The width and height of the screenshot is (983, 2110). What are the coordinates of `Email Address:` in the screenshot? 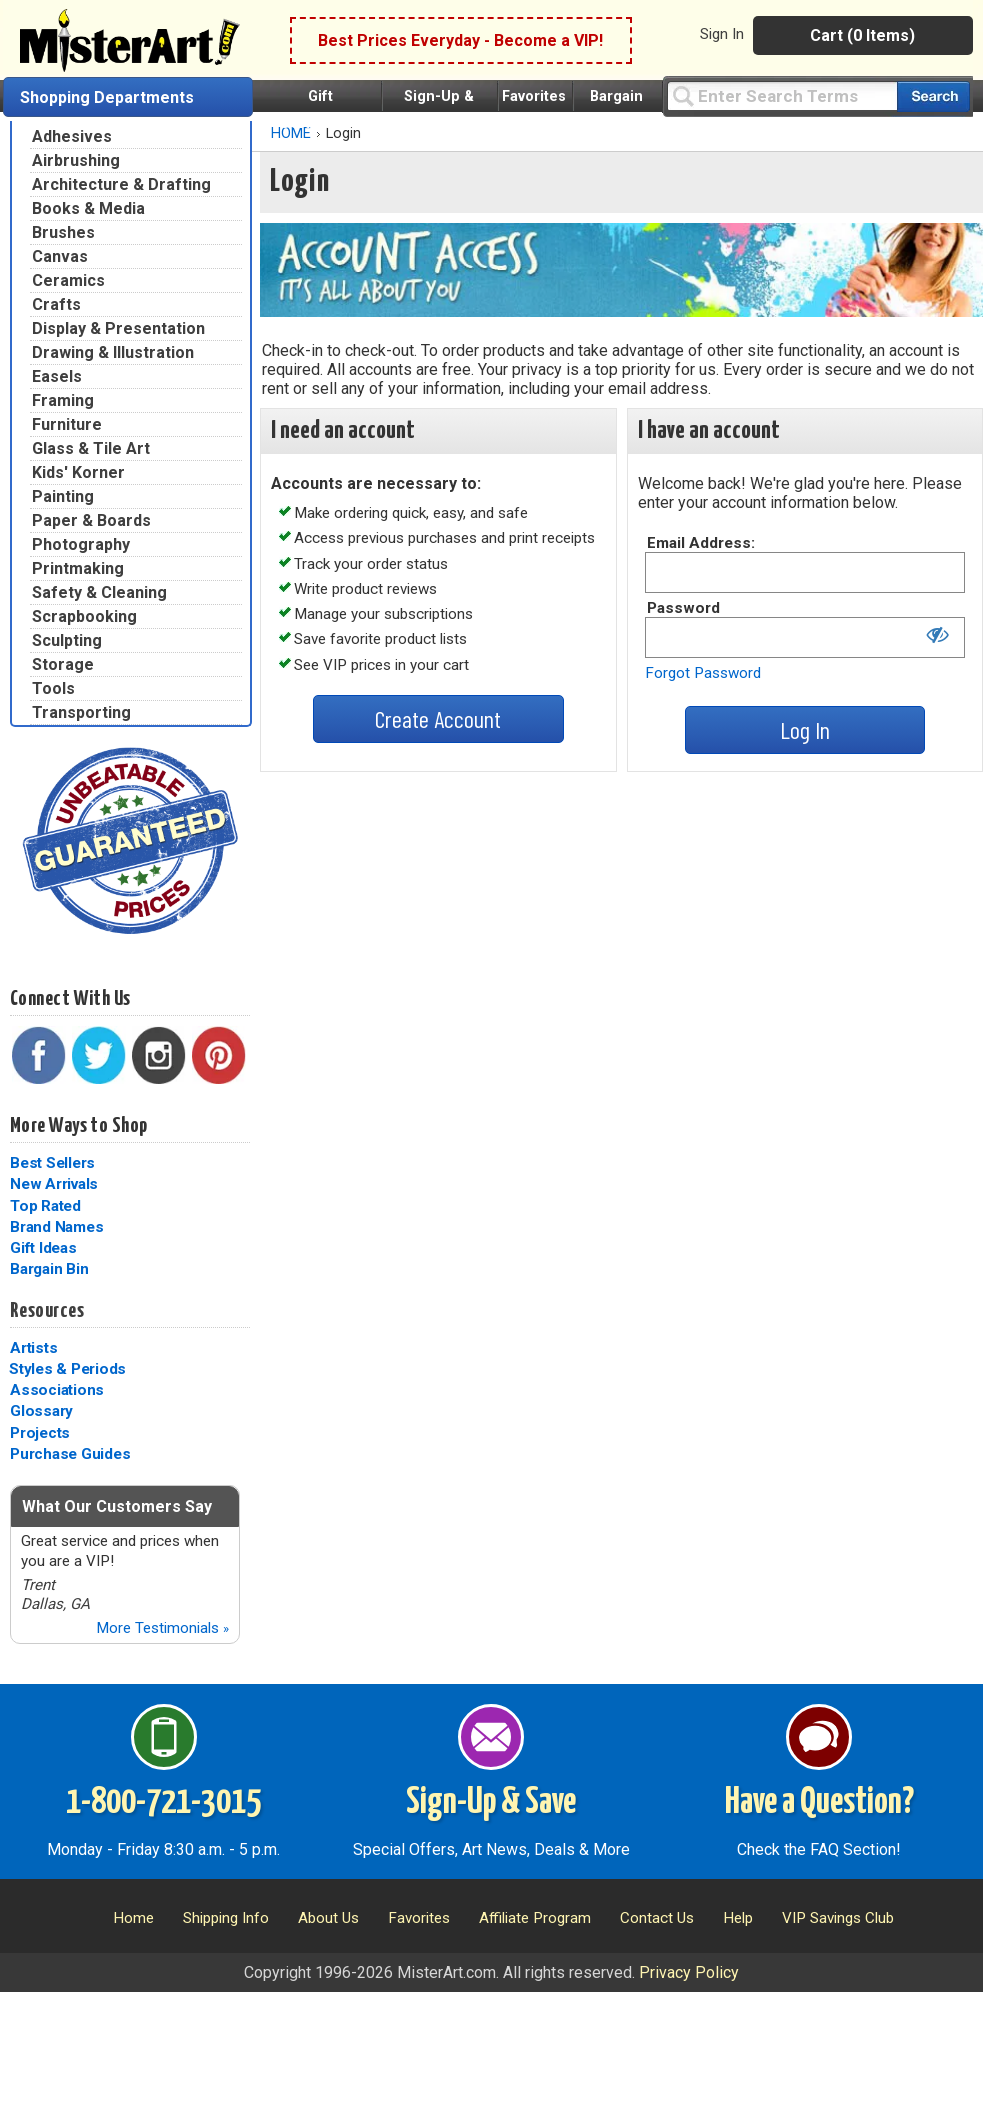 It's located at (701, 543).